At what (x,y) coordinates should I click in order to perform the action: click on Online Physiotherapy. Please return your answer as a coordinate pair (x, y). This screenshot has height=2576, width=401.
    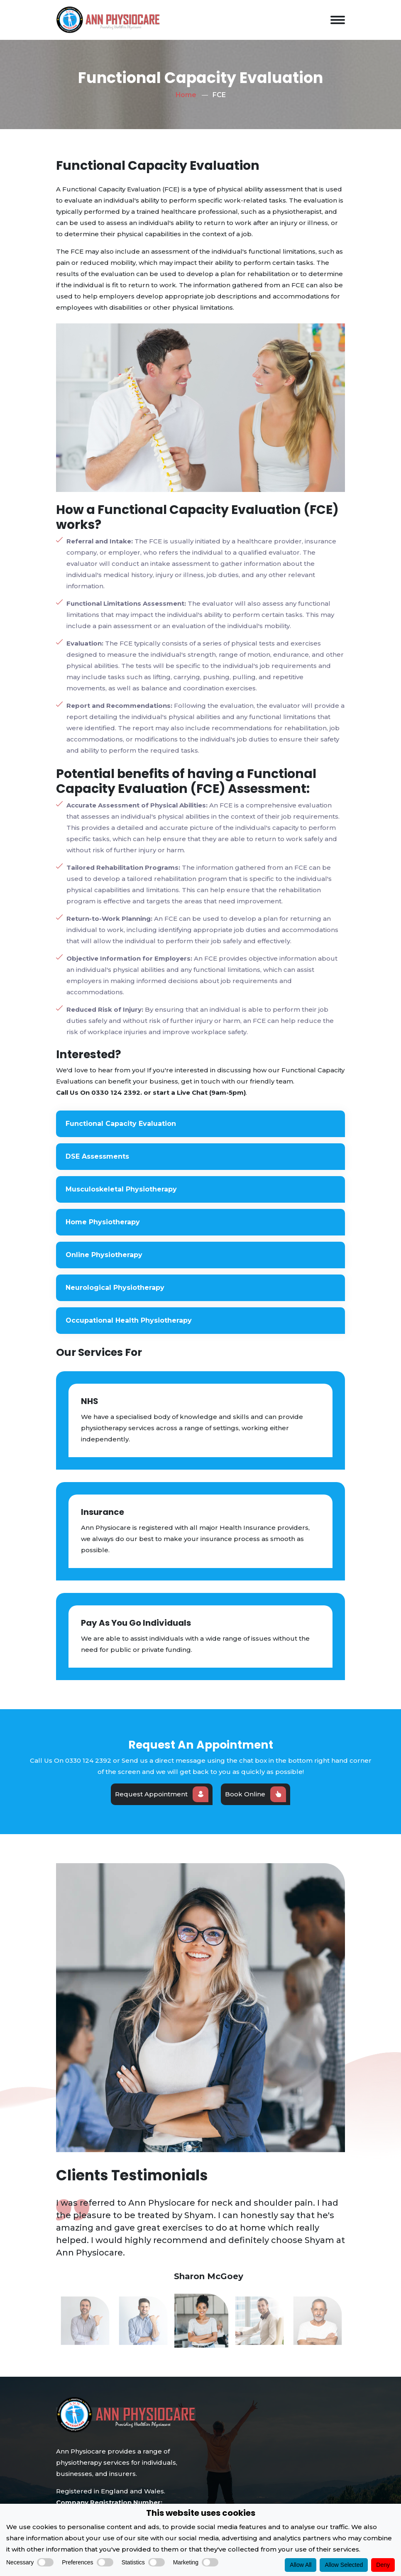
    Looking at the image, I should click on (106, 1255).